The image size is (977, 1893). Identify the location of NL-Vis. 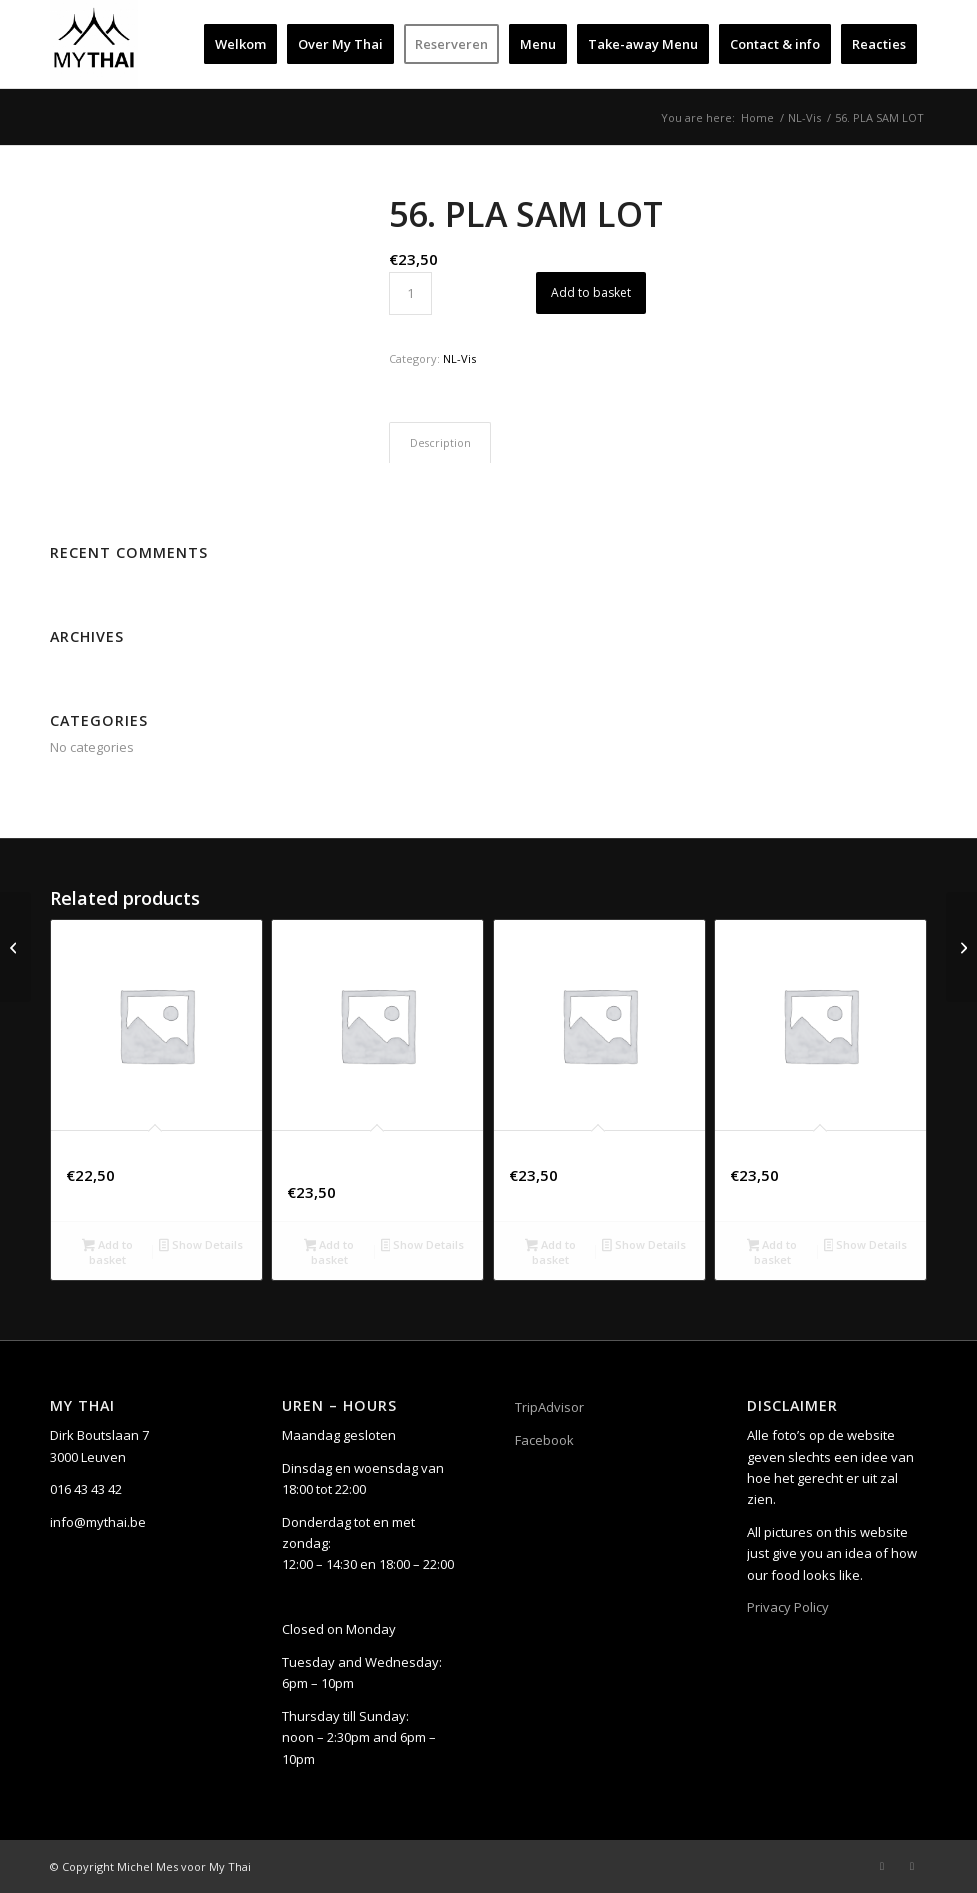
(459, 358).